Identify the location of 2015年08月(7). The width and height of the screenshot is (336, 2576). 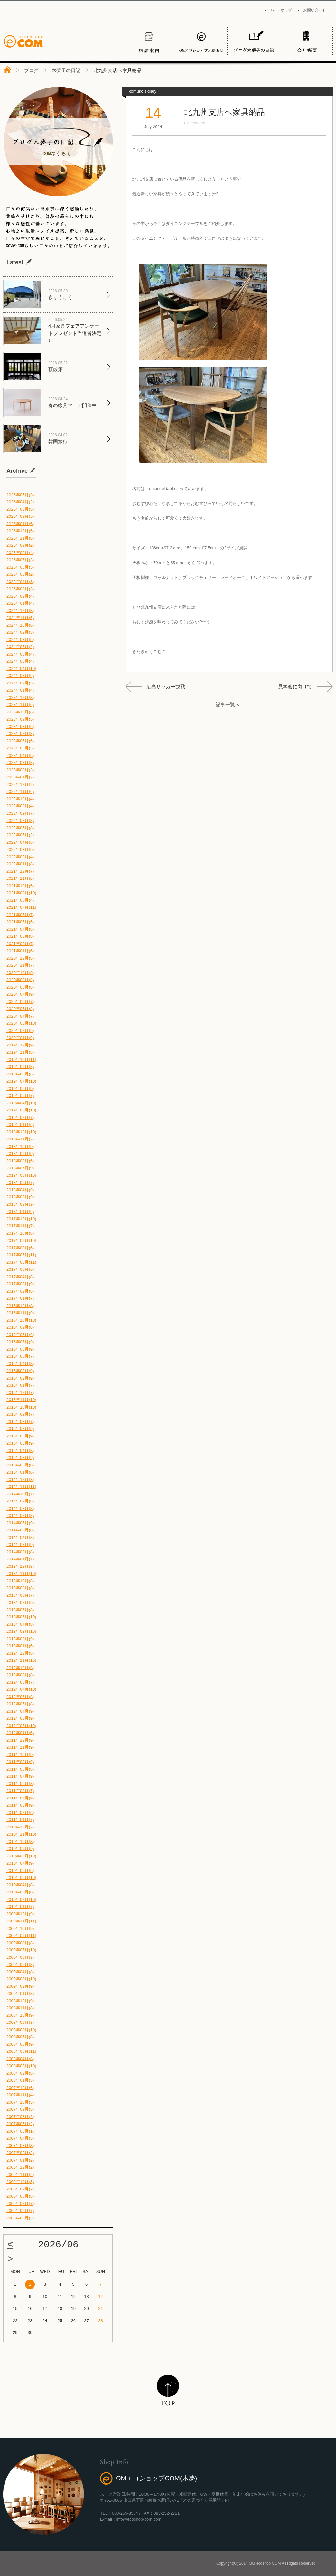
(20, 1421).